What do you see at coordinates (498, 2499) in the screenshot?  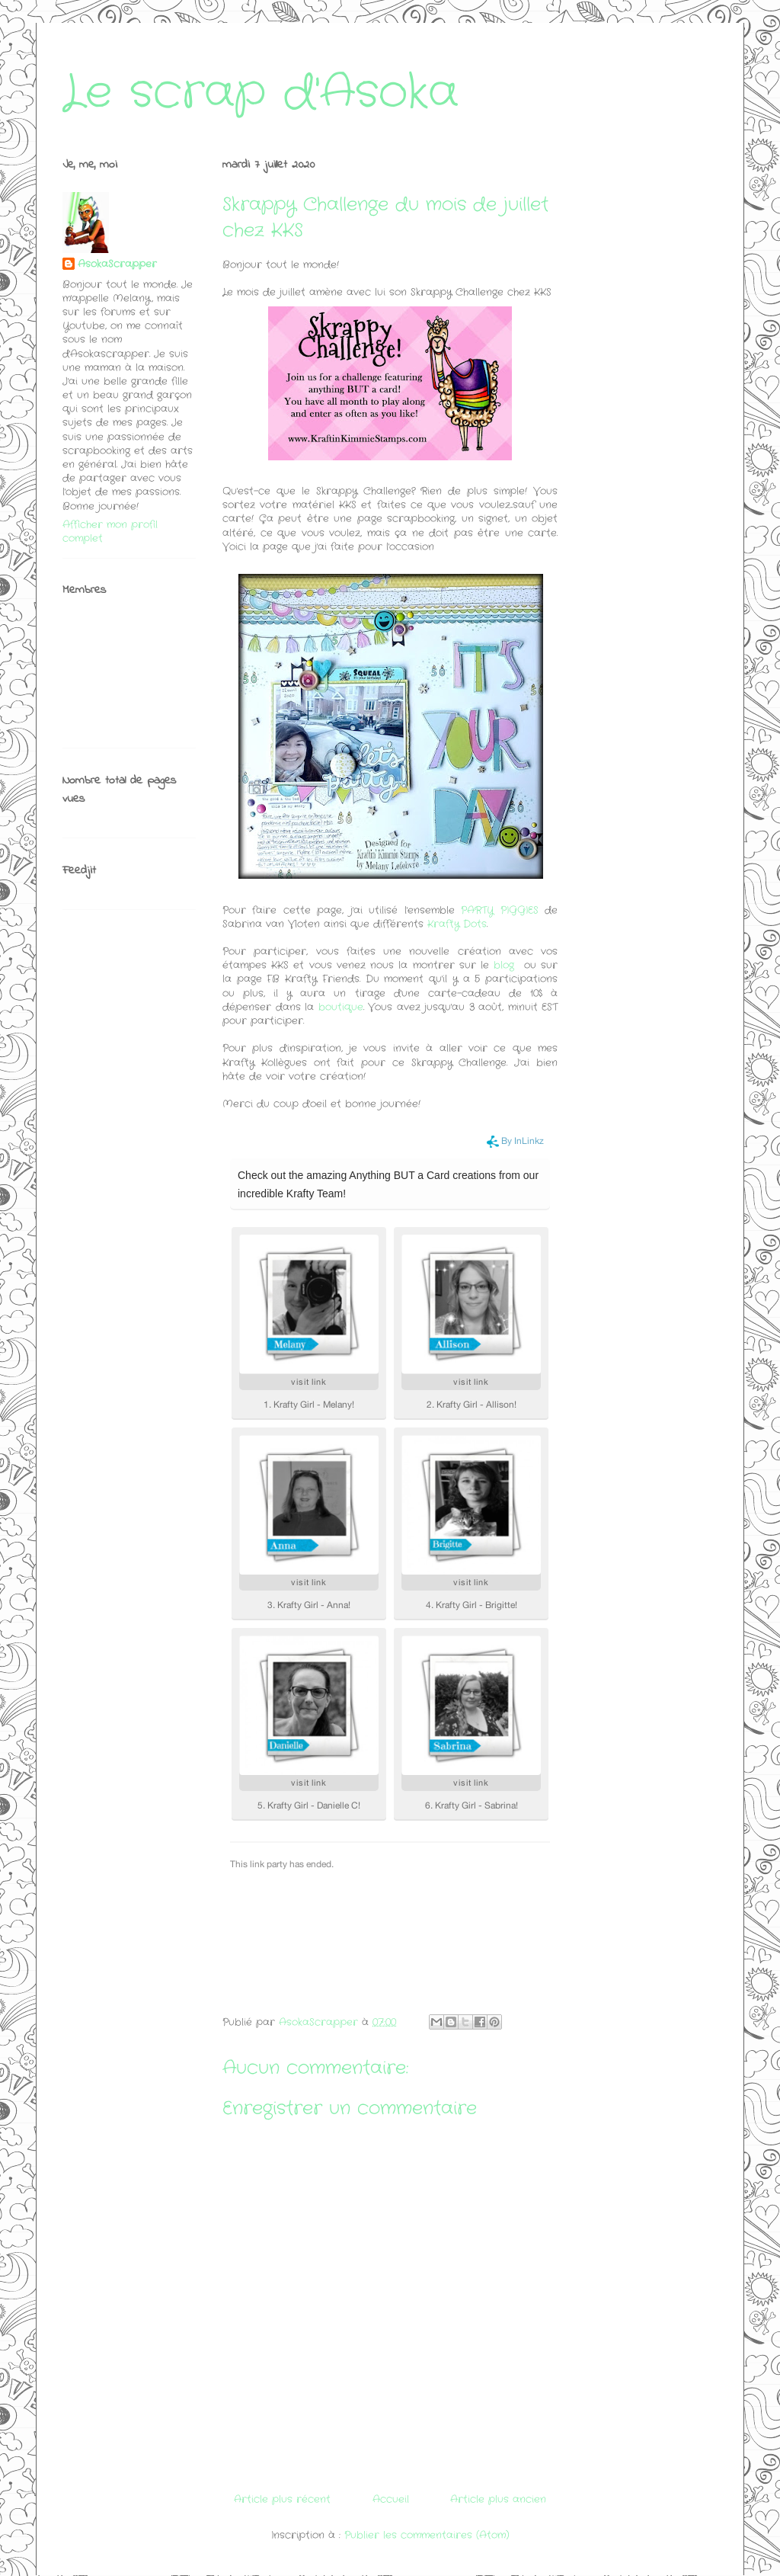 I see `Article plus ancien` at bounding box center [498, 2499].